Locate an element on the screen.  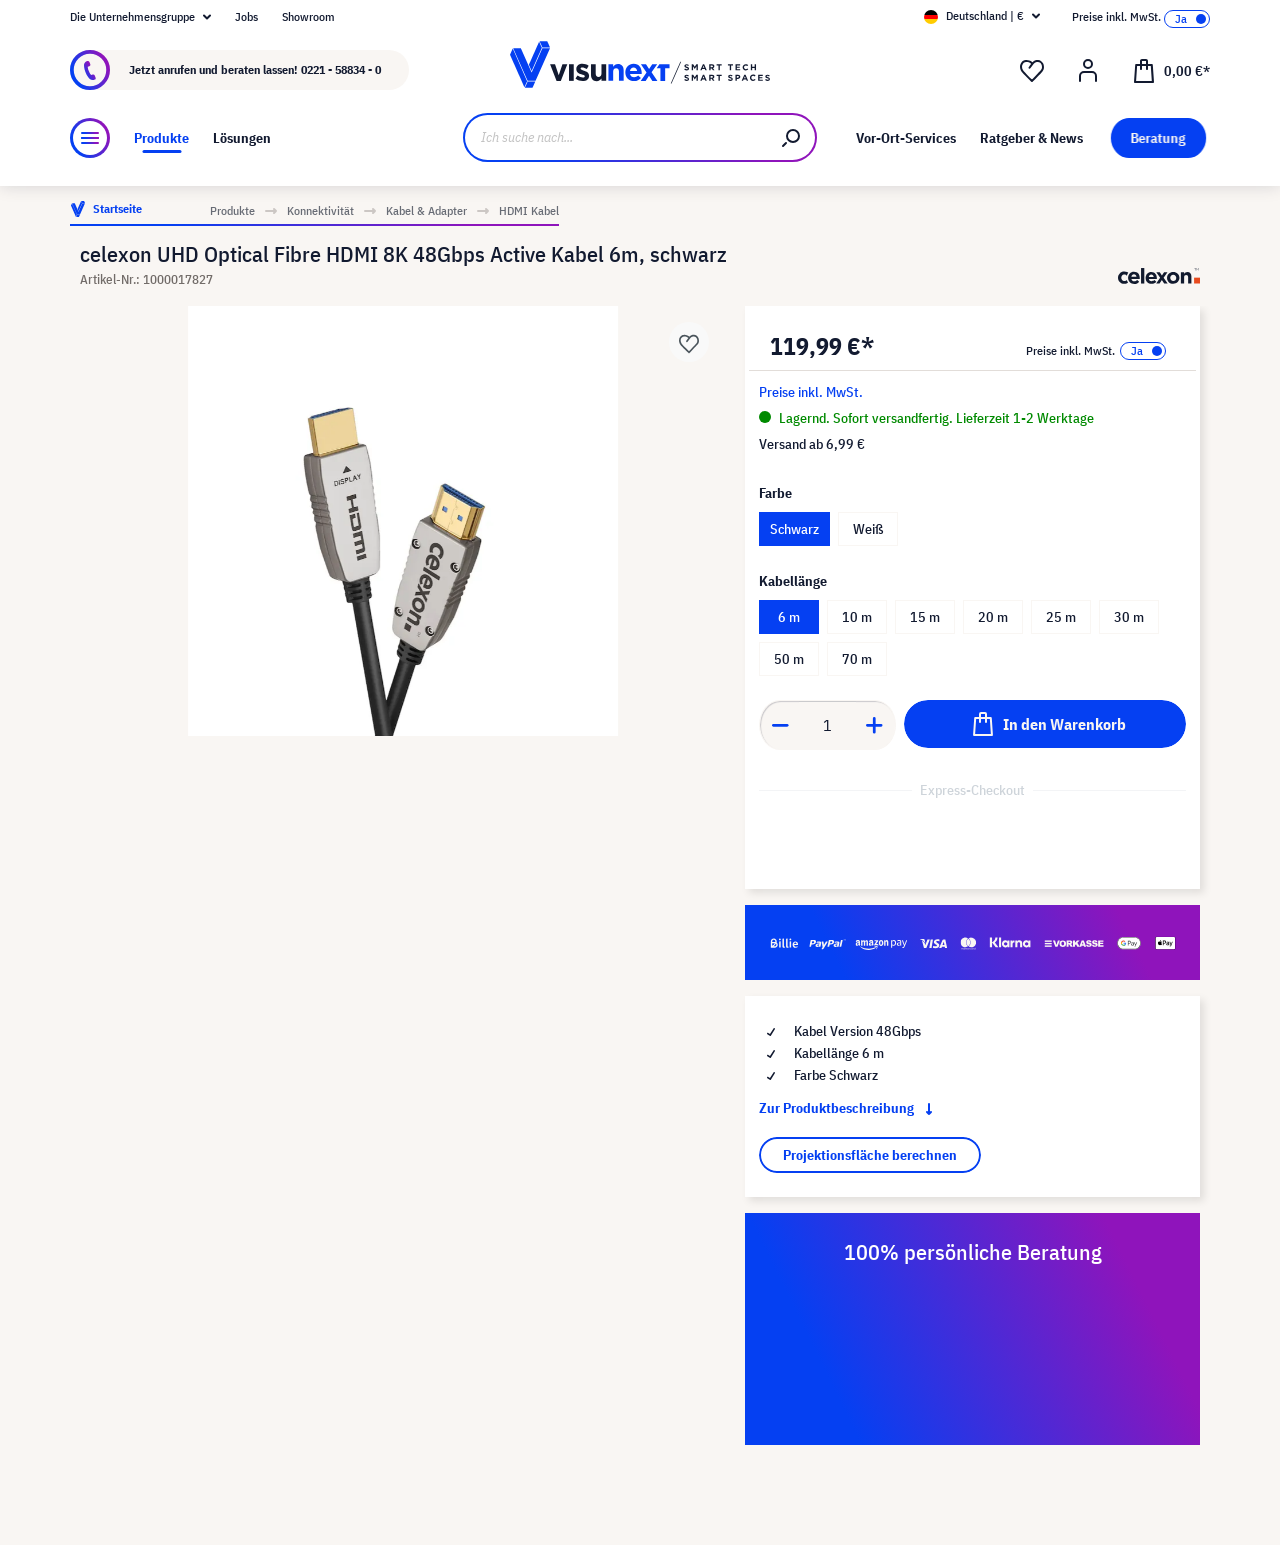
Jobs is located at coordinates (246, 16).